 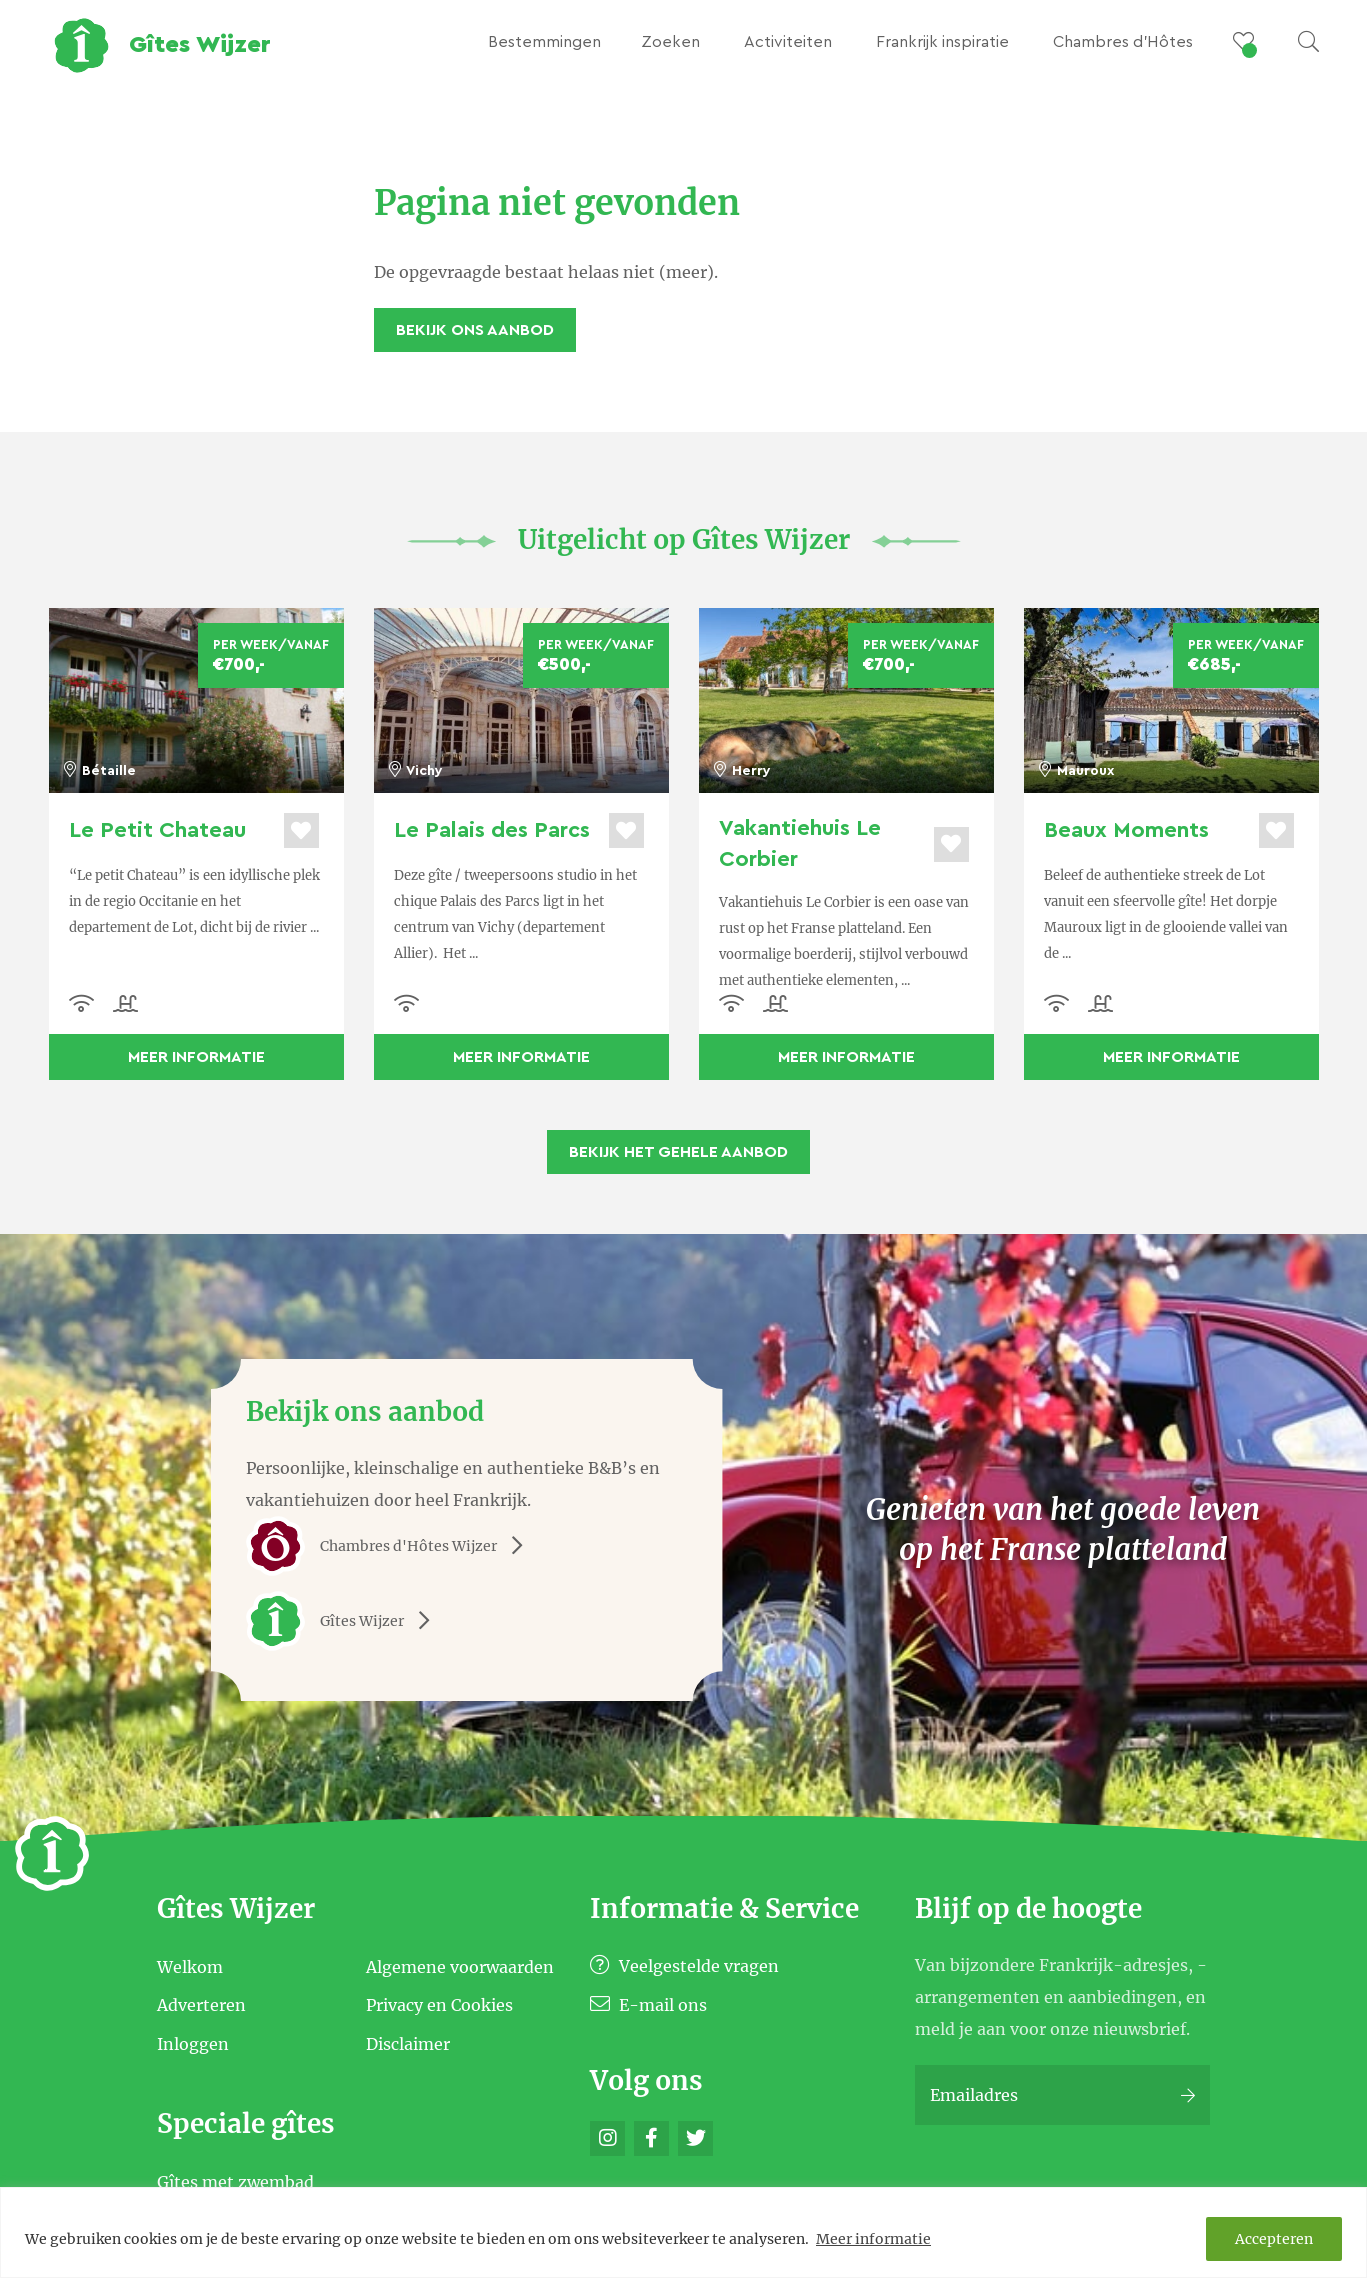 What do you see at coordinates (391, 1546) in the screenshot?
I see `Chambres d'Hôtes Wijzer` at bounding box center [391, 1546].